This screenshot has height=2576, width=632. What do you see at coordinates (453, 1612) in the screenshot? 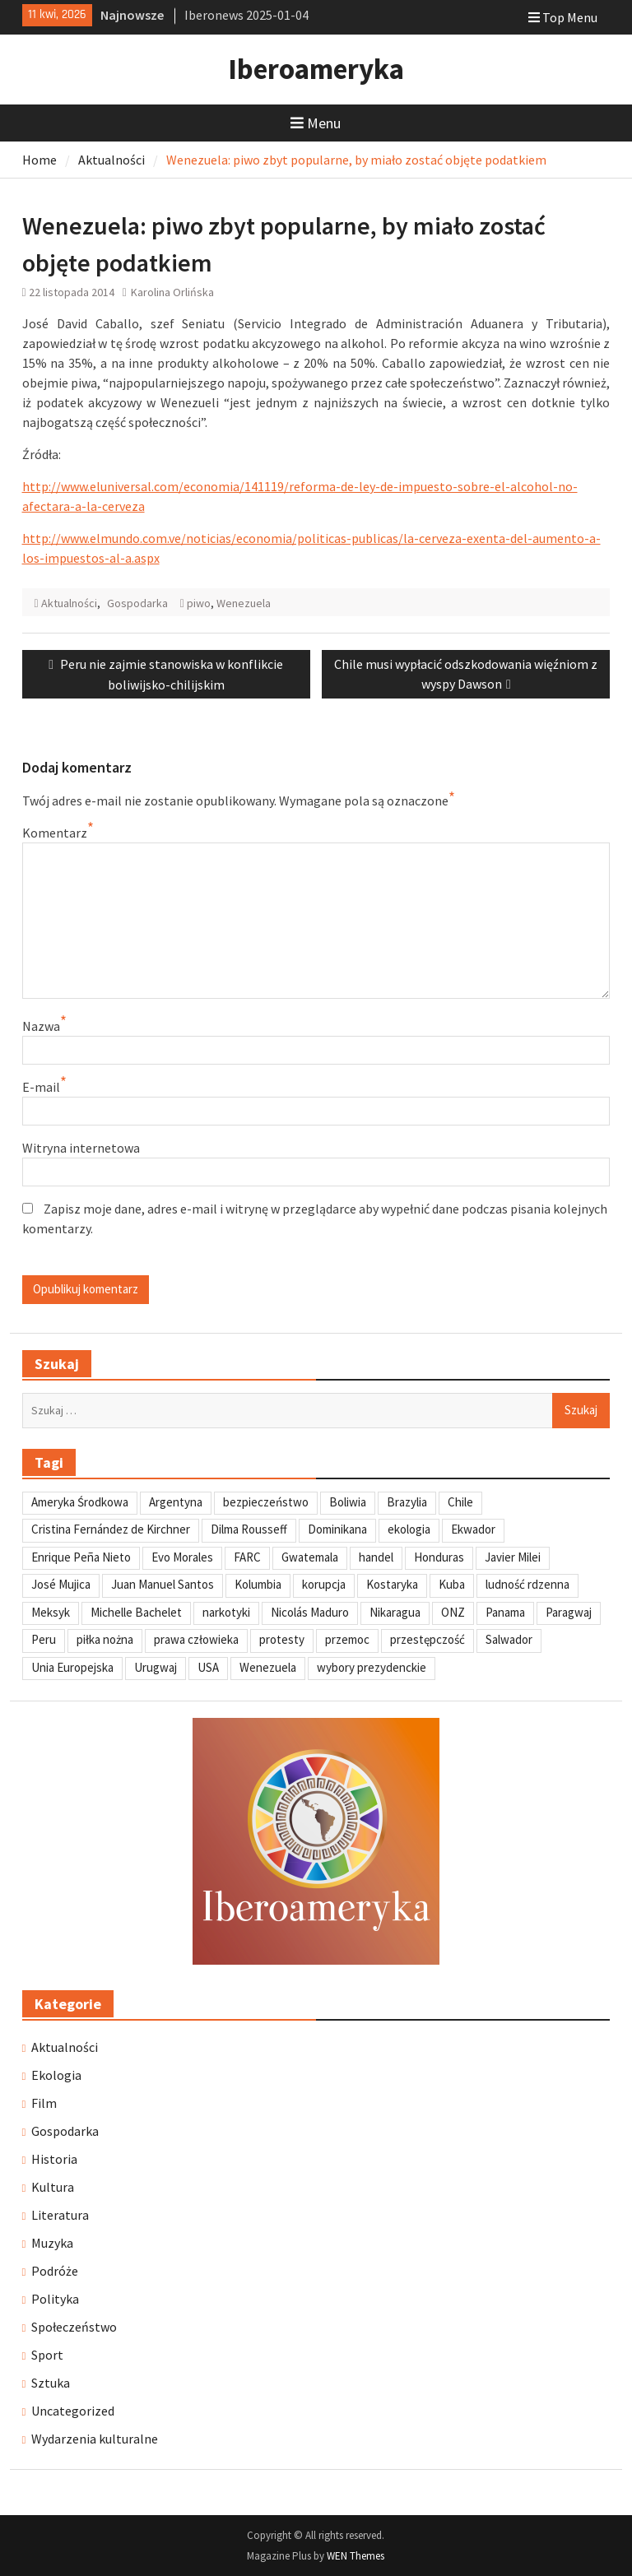
I see `ONZ [ONZ (45 elementów)]` at bounding box center [453, 1612].